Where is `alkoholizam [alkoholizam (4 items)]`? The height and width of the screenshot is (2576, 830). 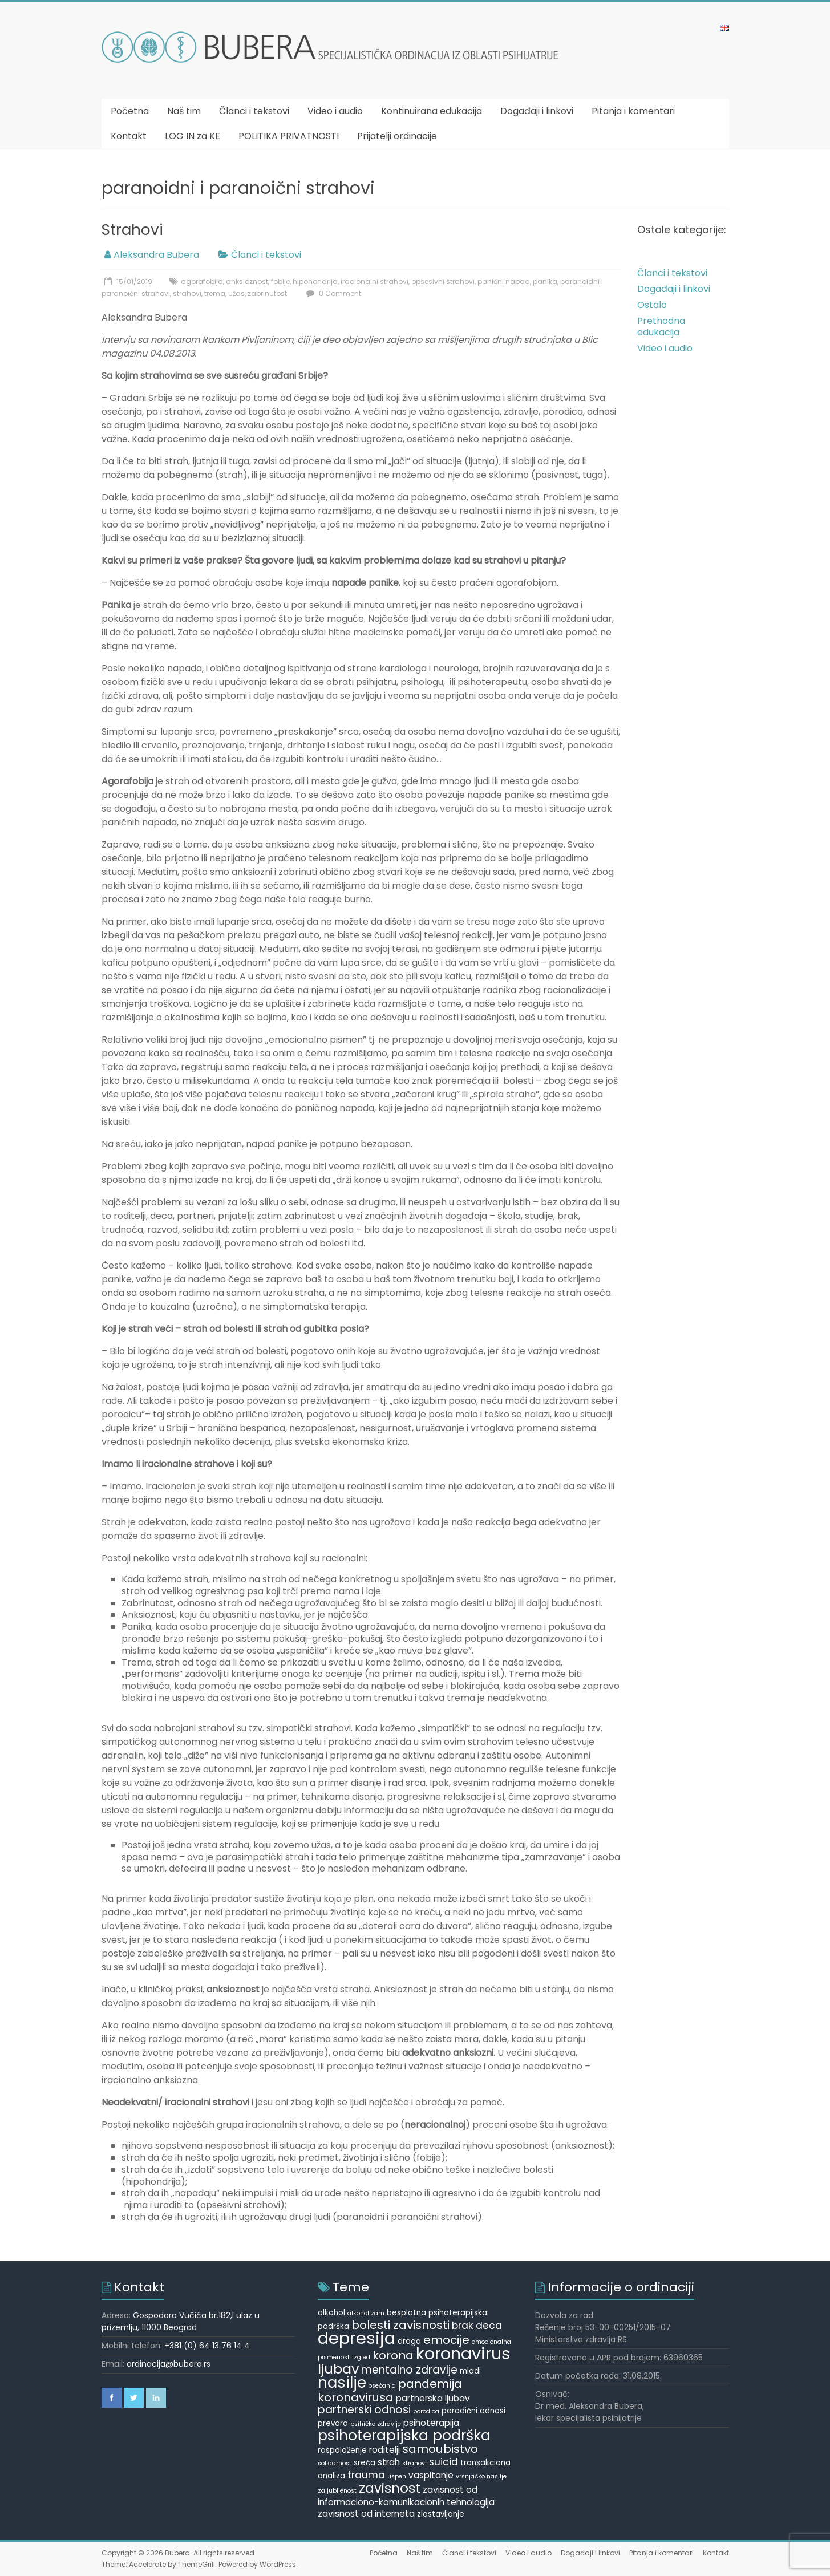
alkoholizam [alkoholizam (4 items)] is located at coordinates (365, 2313).